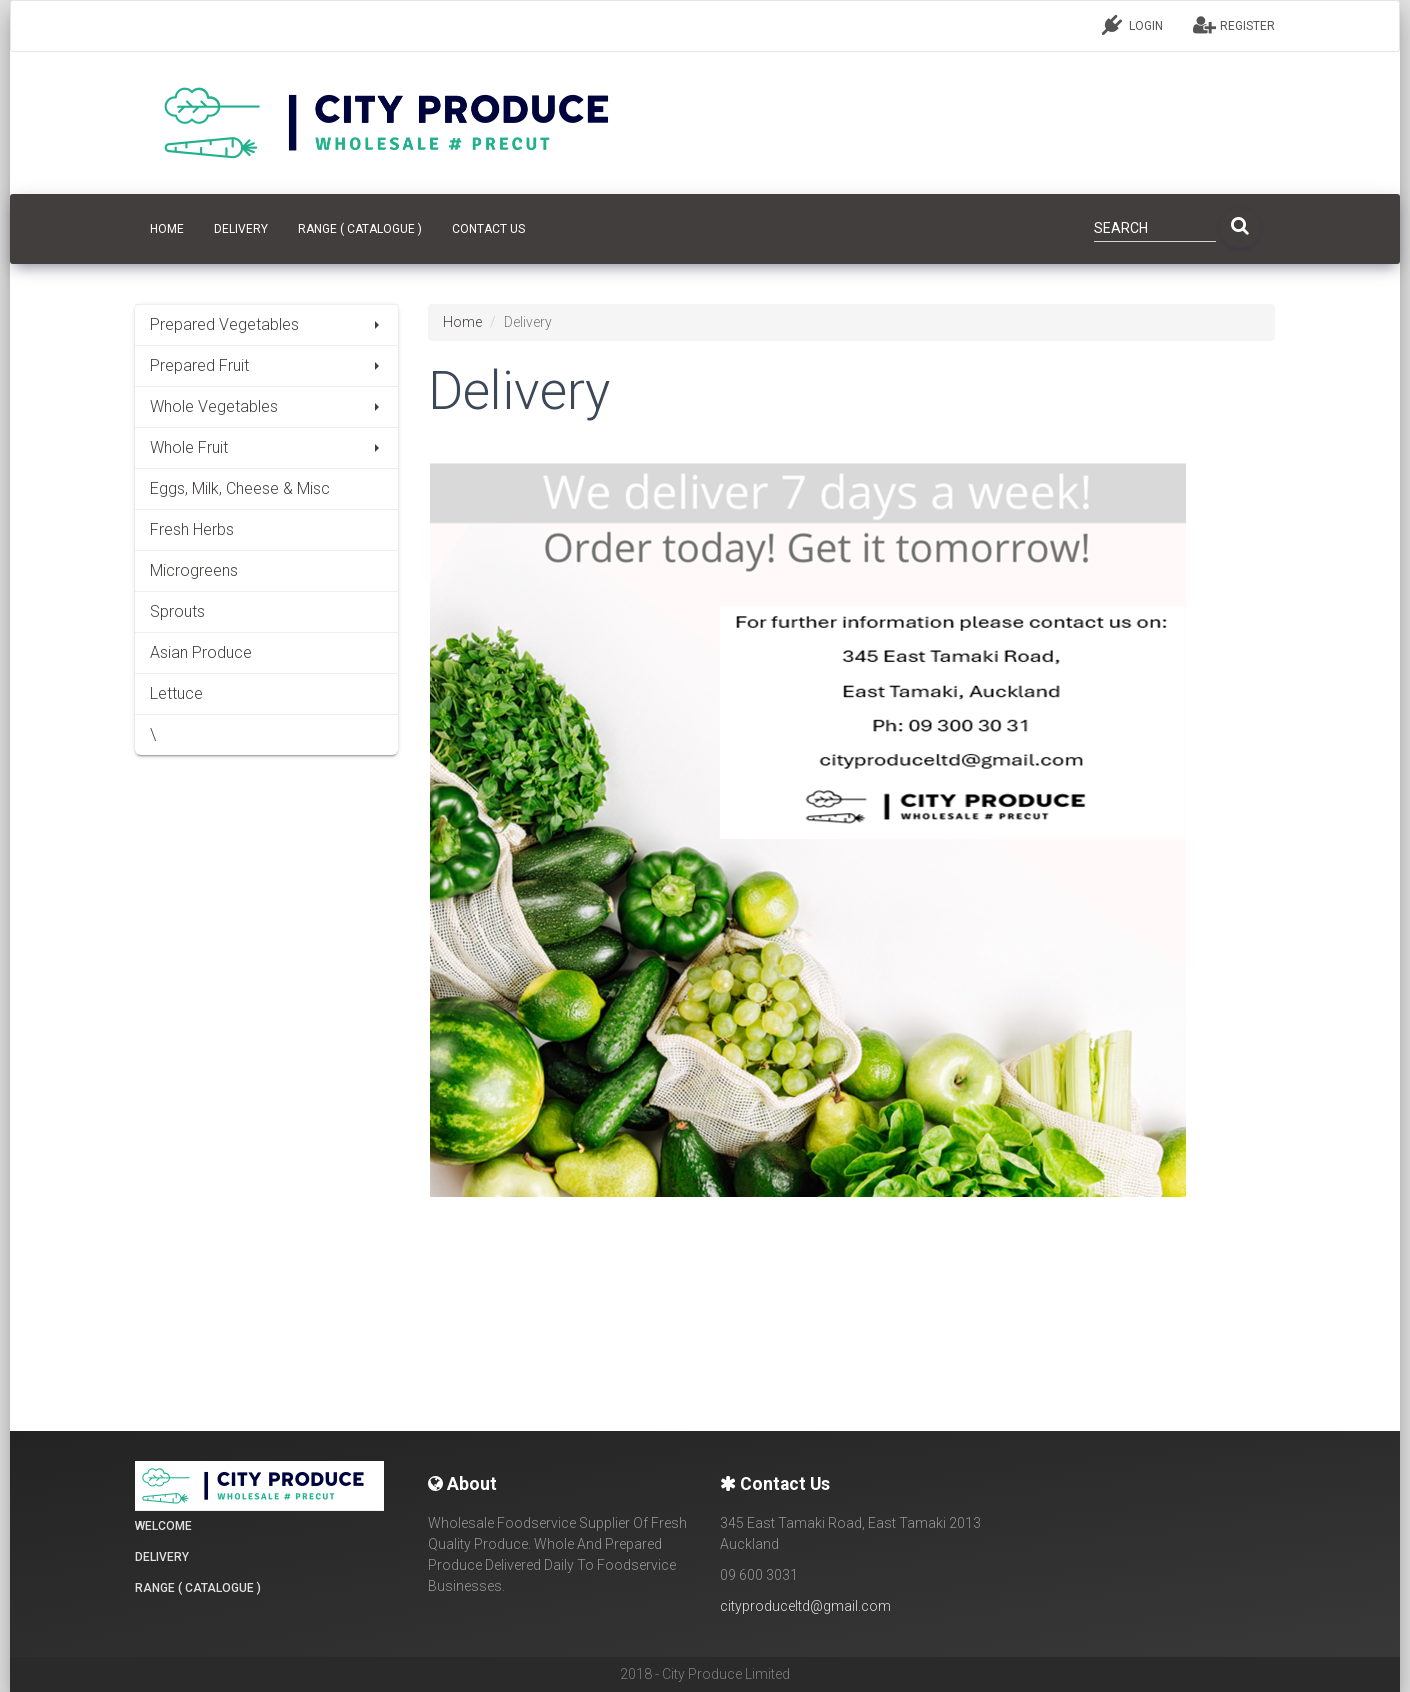 The height and width of the screenshot is (1692, 1410). What do you see at coordinates (176, 693) in the screenshot?
I see `Lettuce` at bounding box center [176, 693].